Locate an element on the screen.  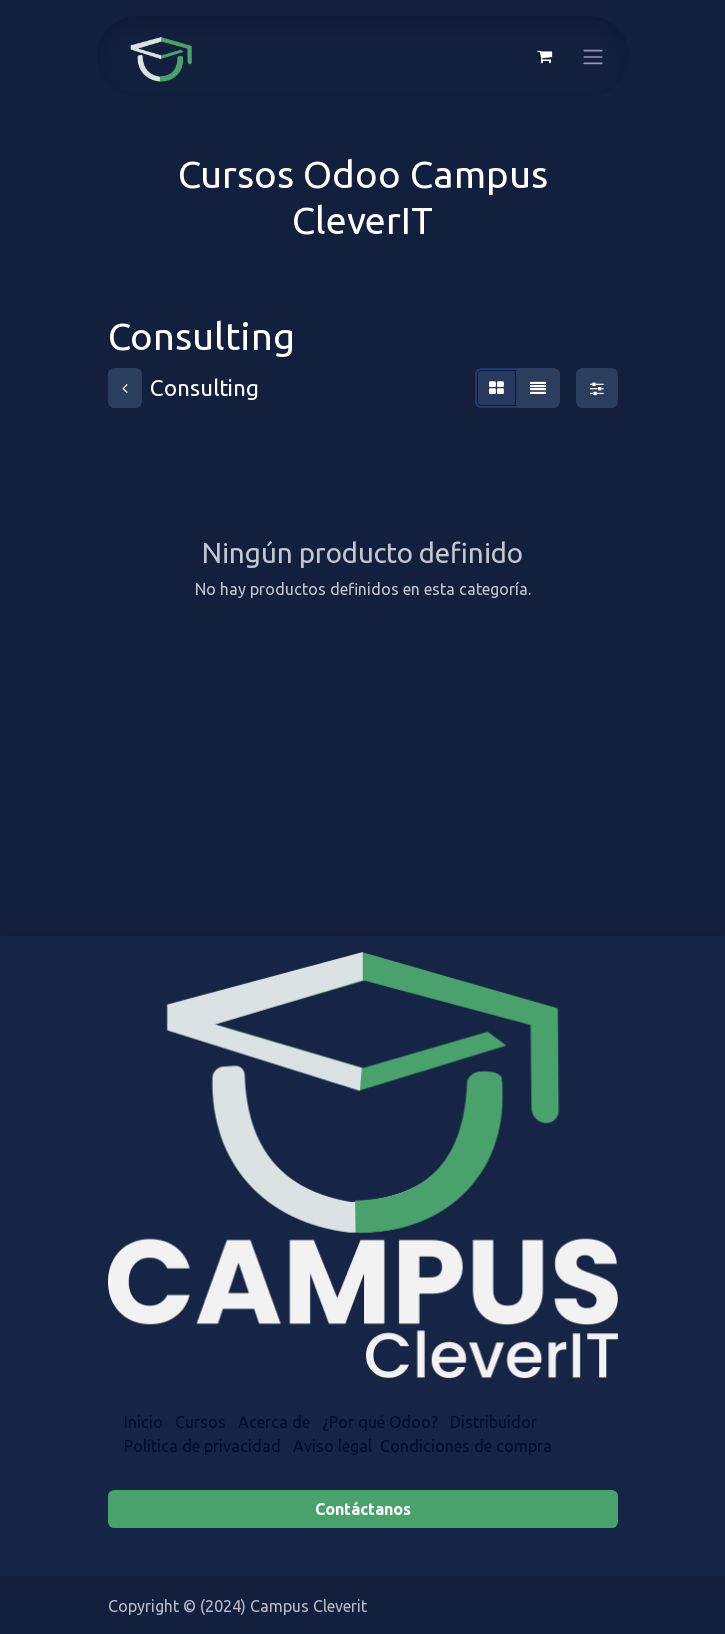
Condiciones de compra is located at coordinates (466, 1446).